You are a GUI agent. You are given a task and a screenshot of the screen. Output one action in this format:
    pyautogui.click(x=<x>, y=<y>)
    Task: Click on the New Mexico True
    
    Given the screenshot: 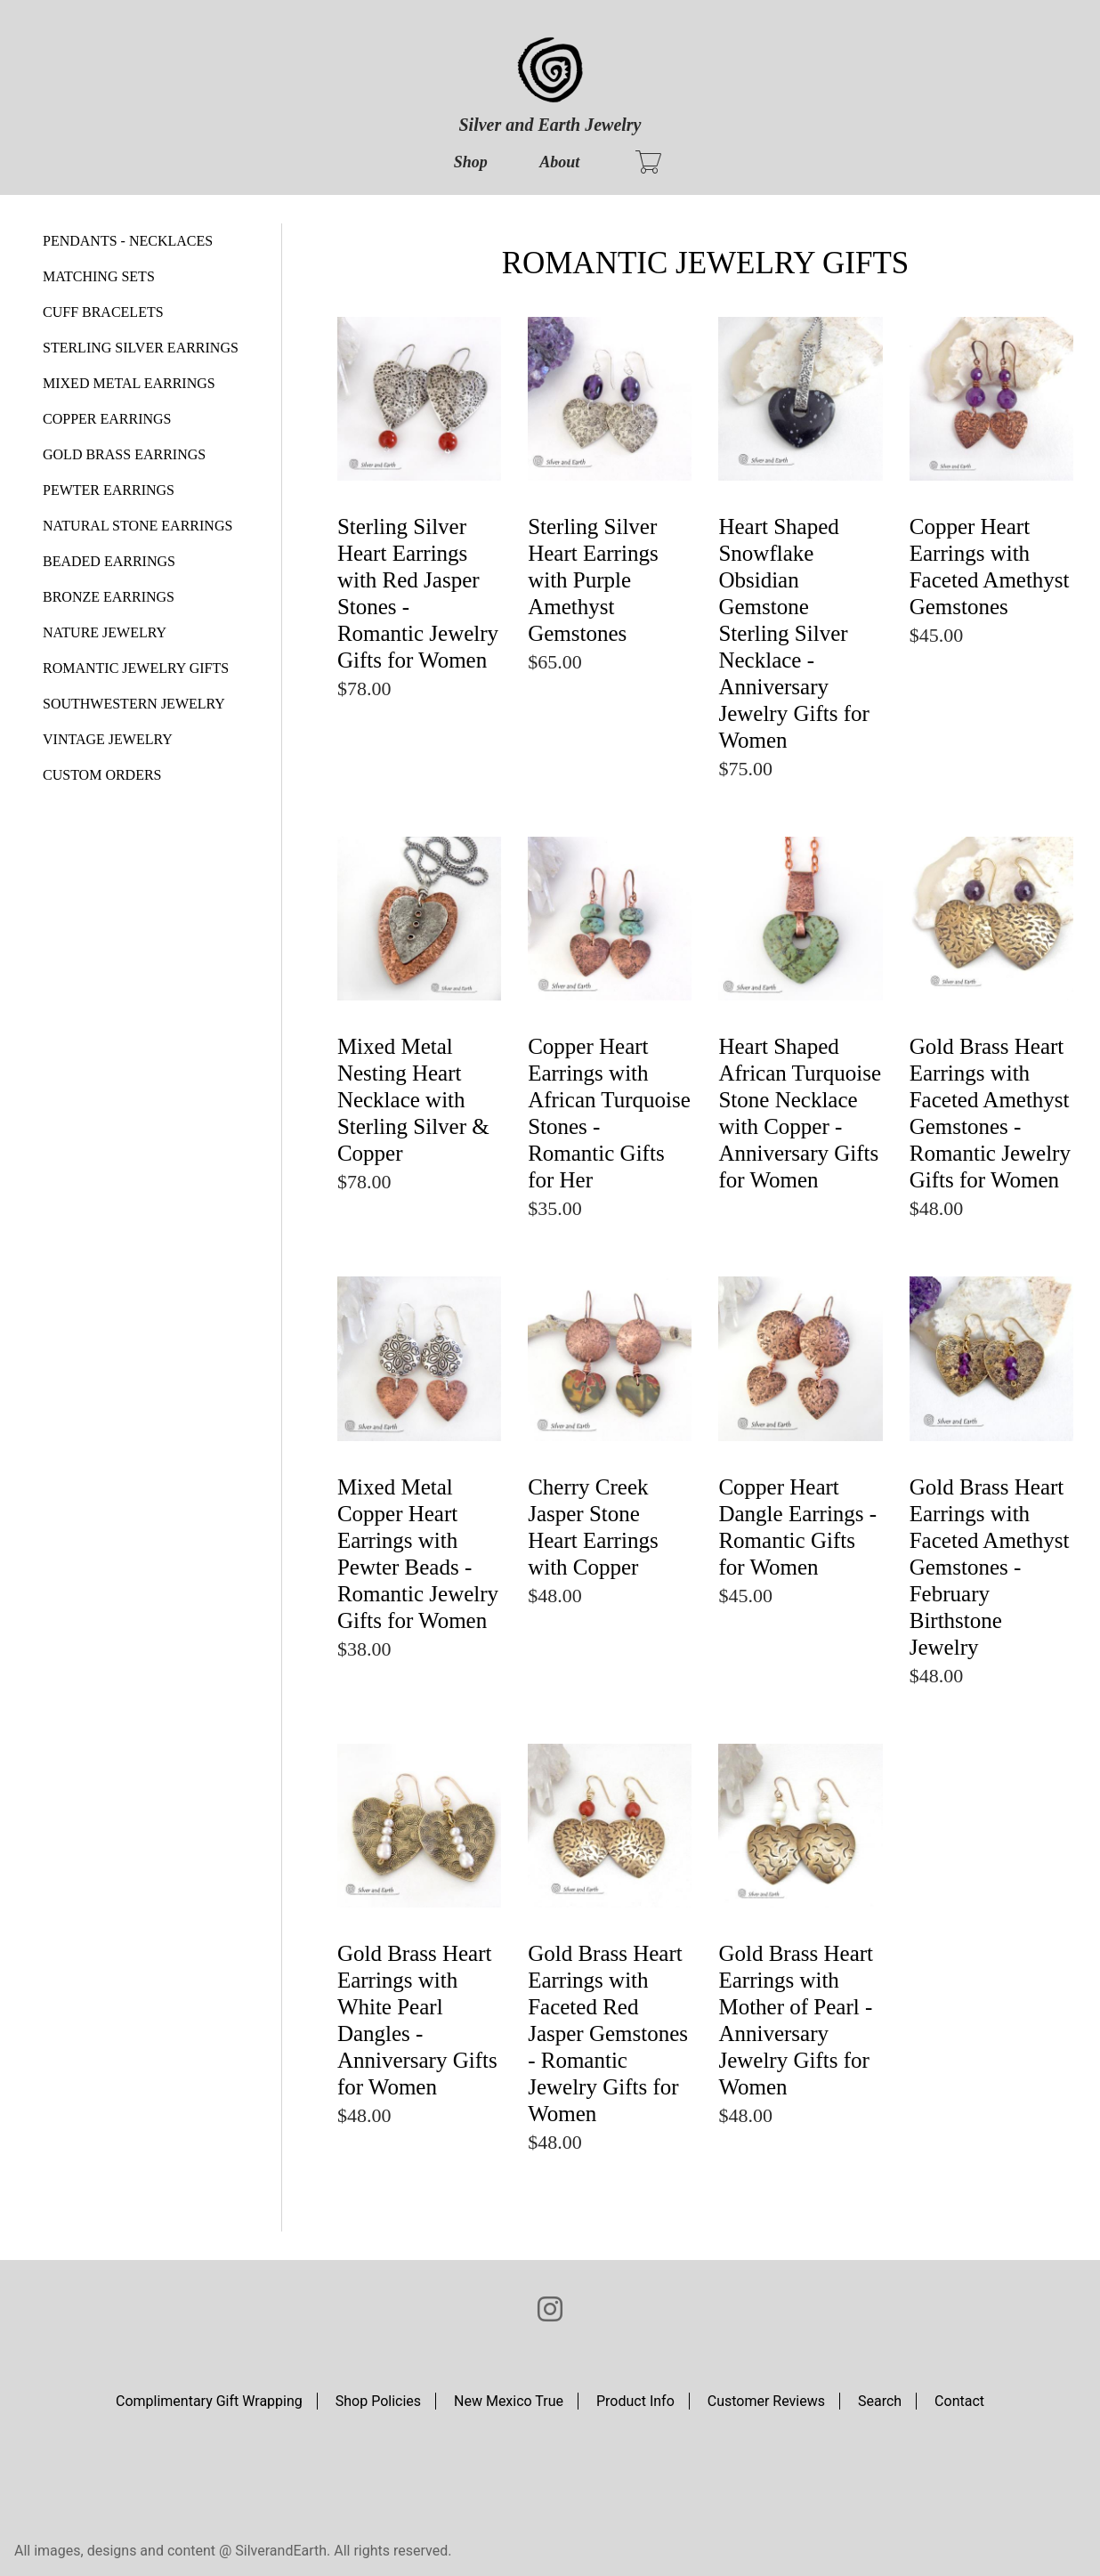 What is the action you would take?
    pyautogui.click(x=508, y=2401)
    